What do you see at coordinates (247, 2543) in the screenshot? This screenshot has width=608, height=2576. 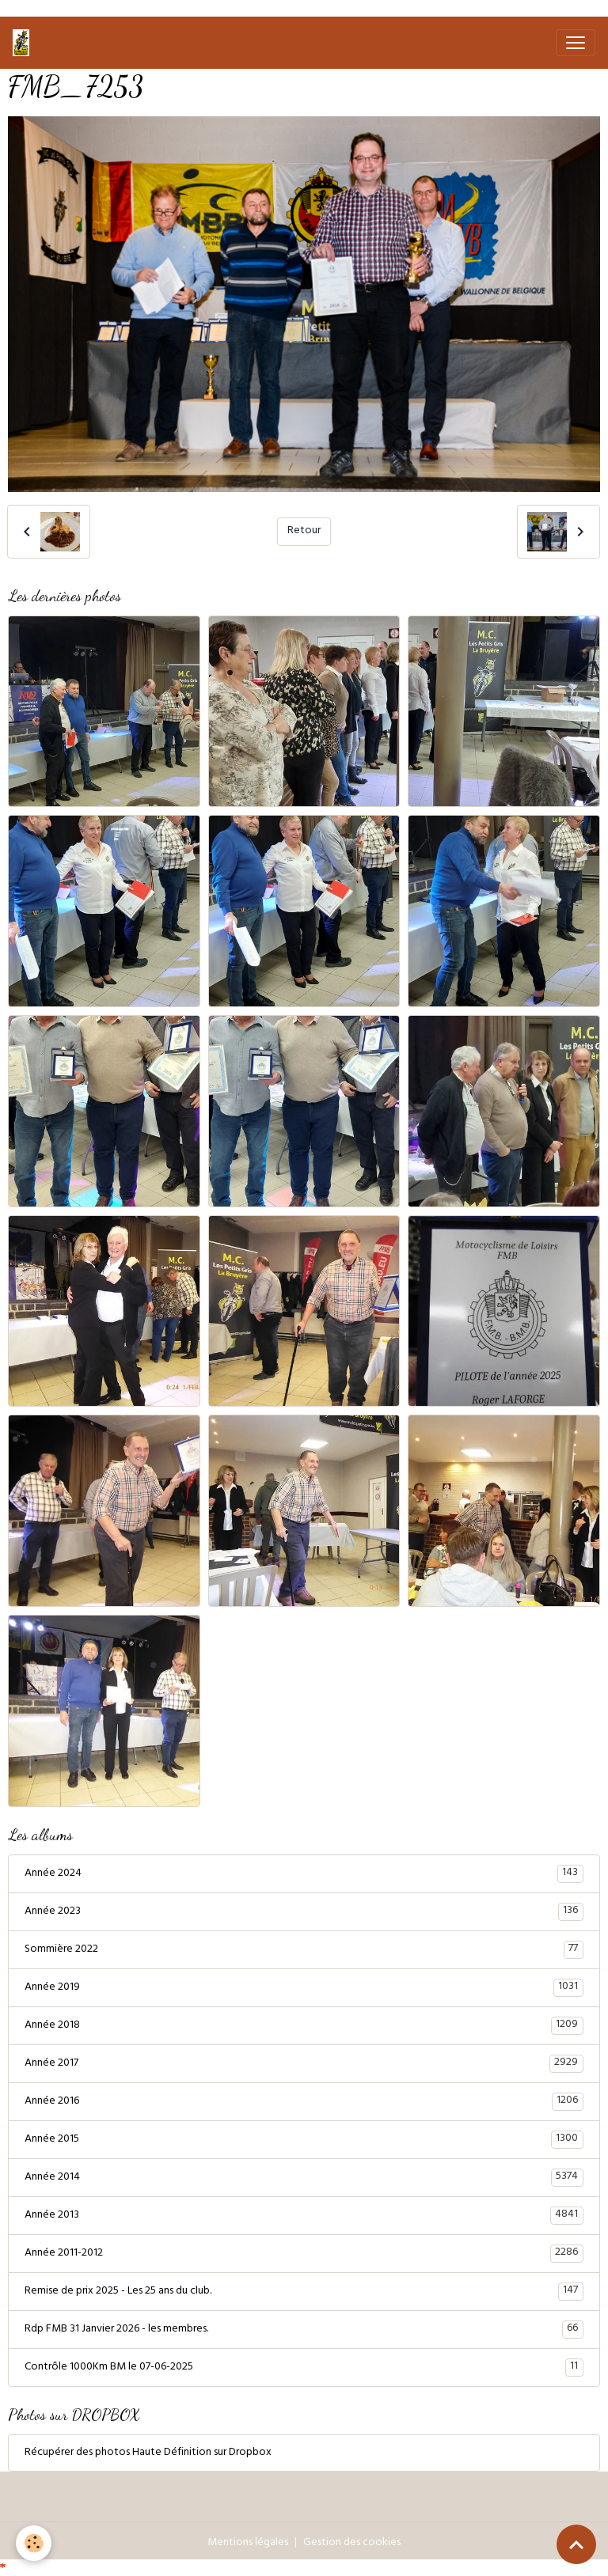 I see `Mentions légales` at bounding box center [247, 2543].